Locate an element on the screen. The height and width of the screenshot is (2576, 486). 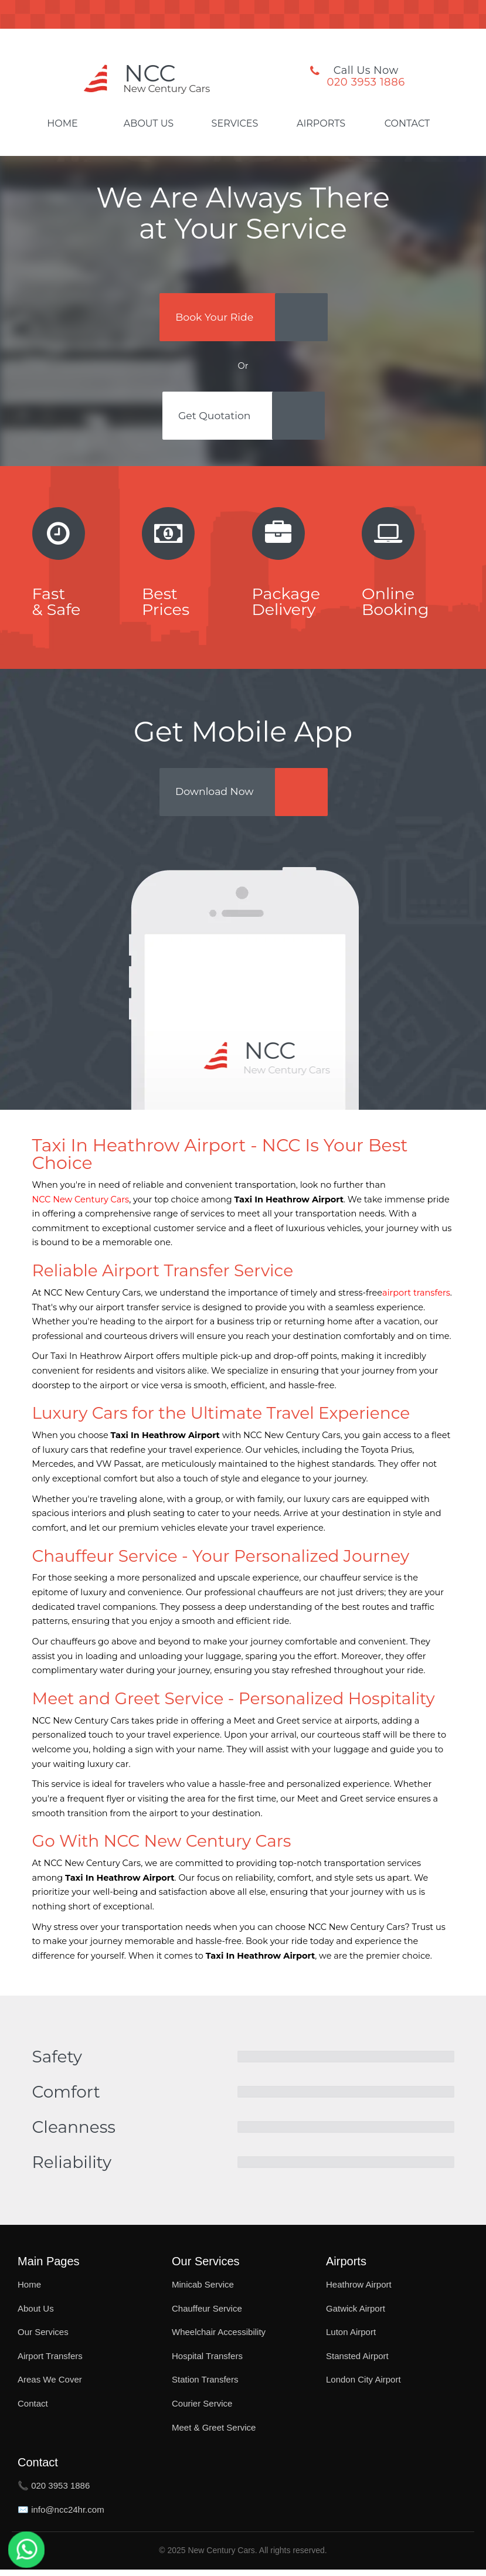
Our Services is located at coordinates (43, 2338).